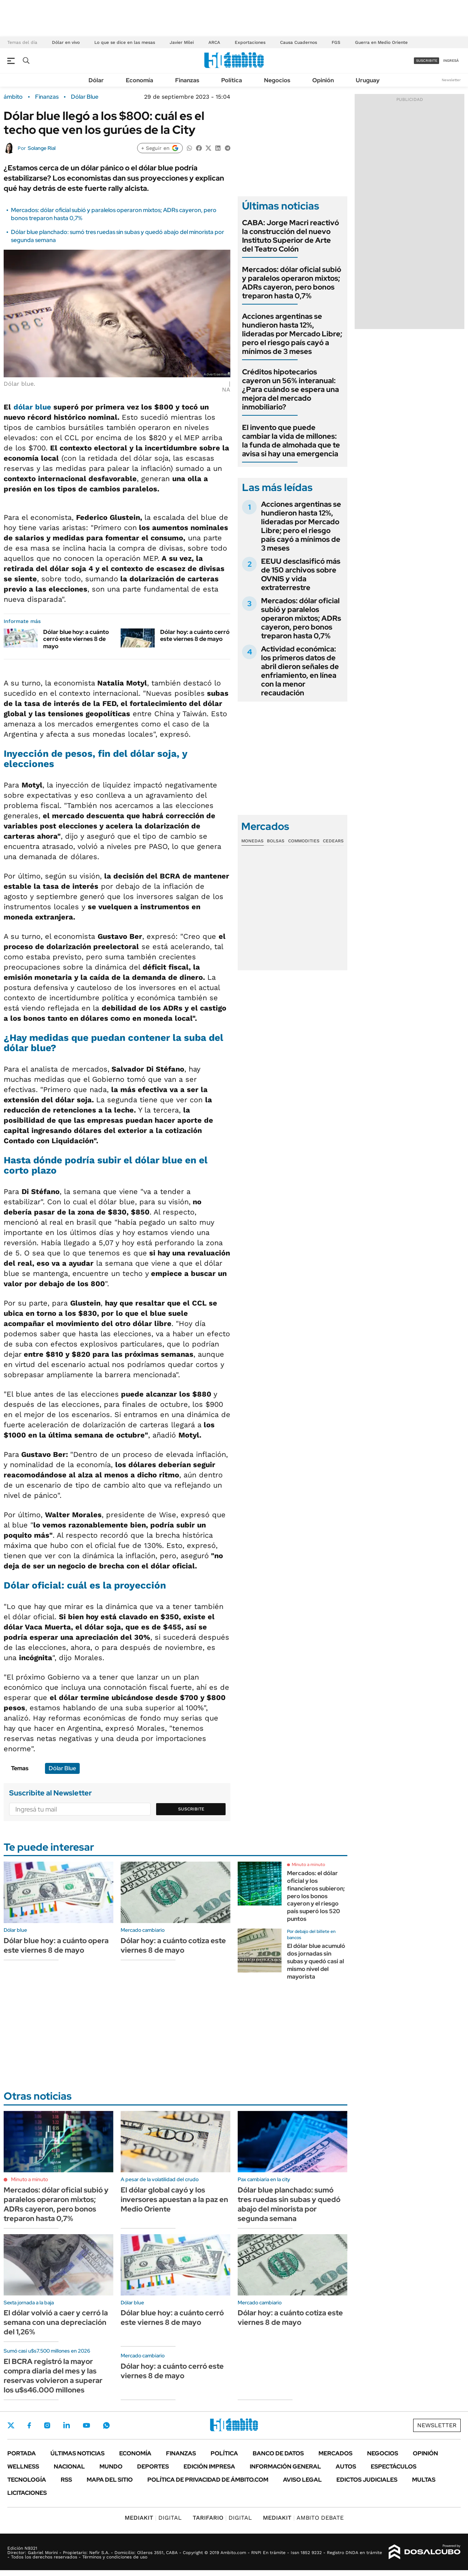 The width and height of the screenshot is (468, 2576). Describe the element at coordinates (346, 2466) in the screenshot. I see `Autos` at that location.